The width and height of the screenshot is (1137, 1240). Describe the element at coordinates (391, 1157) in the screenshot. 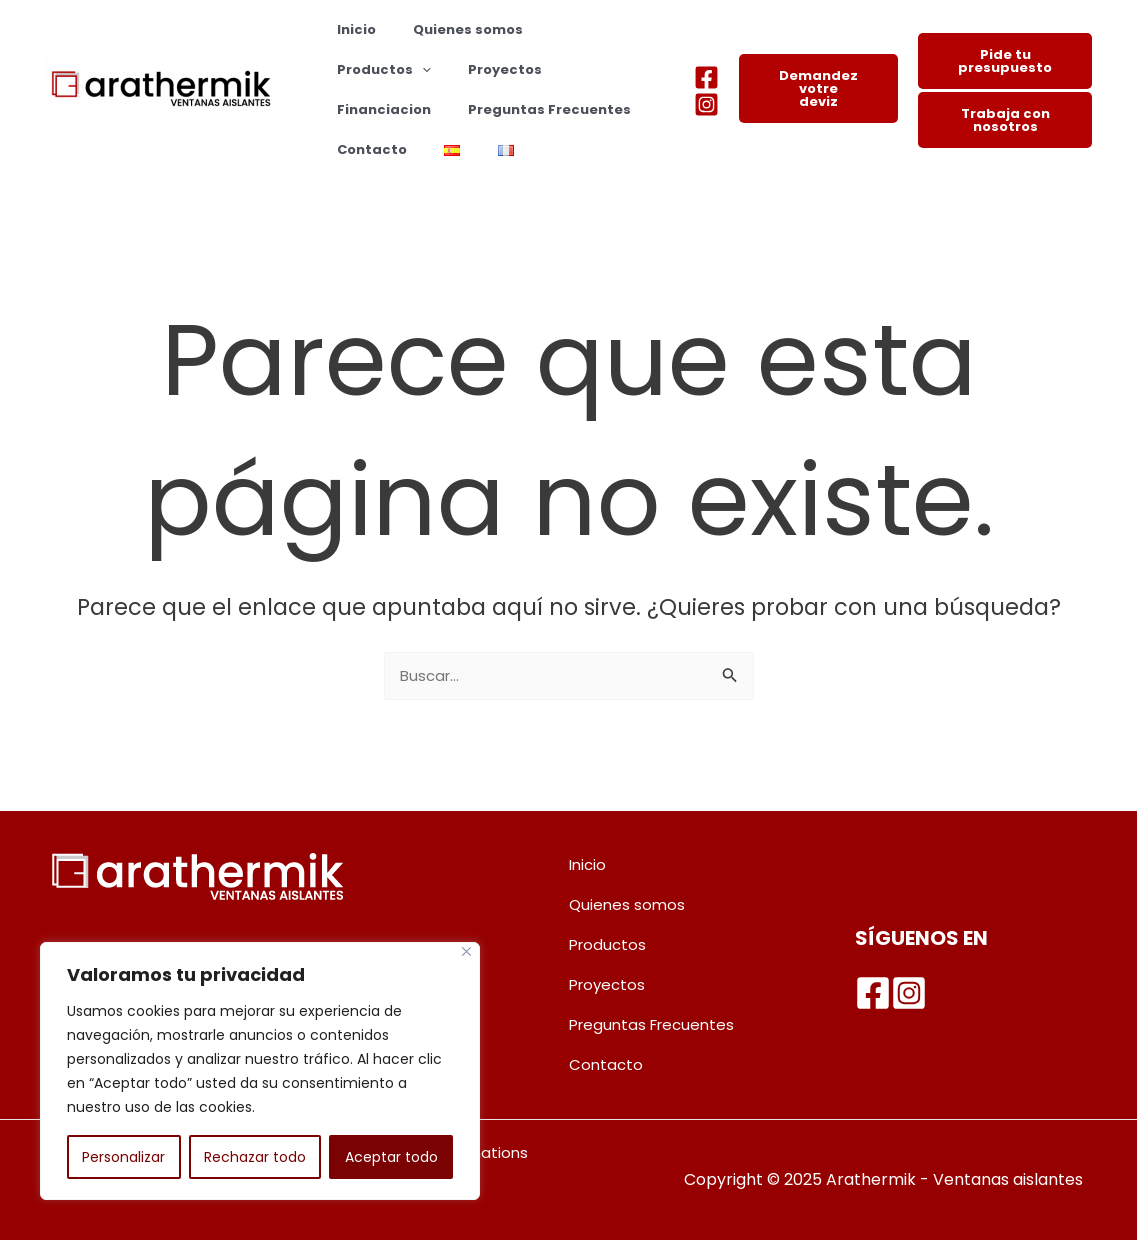

I see `Aceptar todo` at that location.